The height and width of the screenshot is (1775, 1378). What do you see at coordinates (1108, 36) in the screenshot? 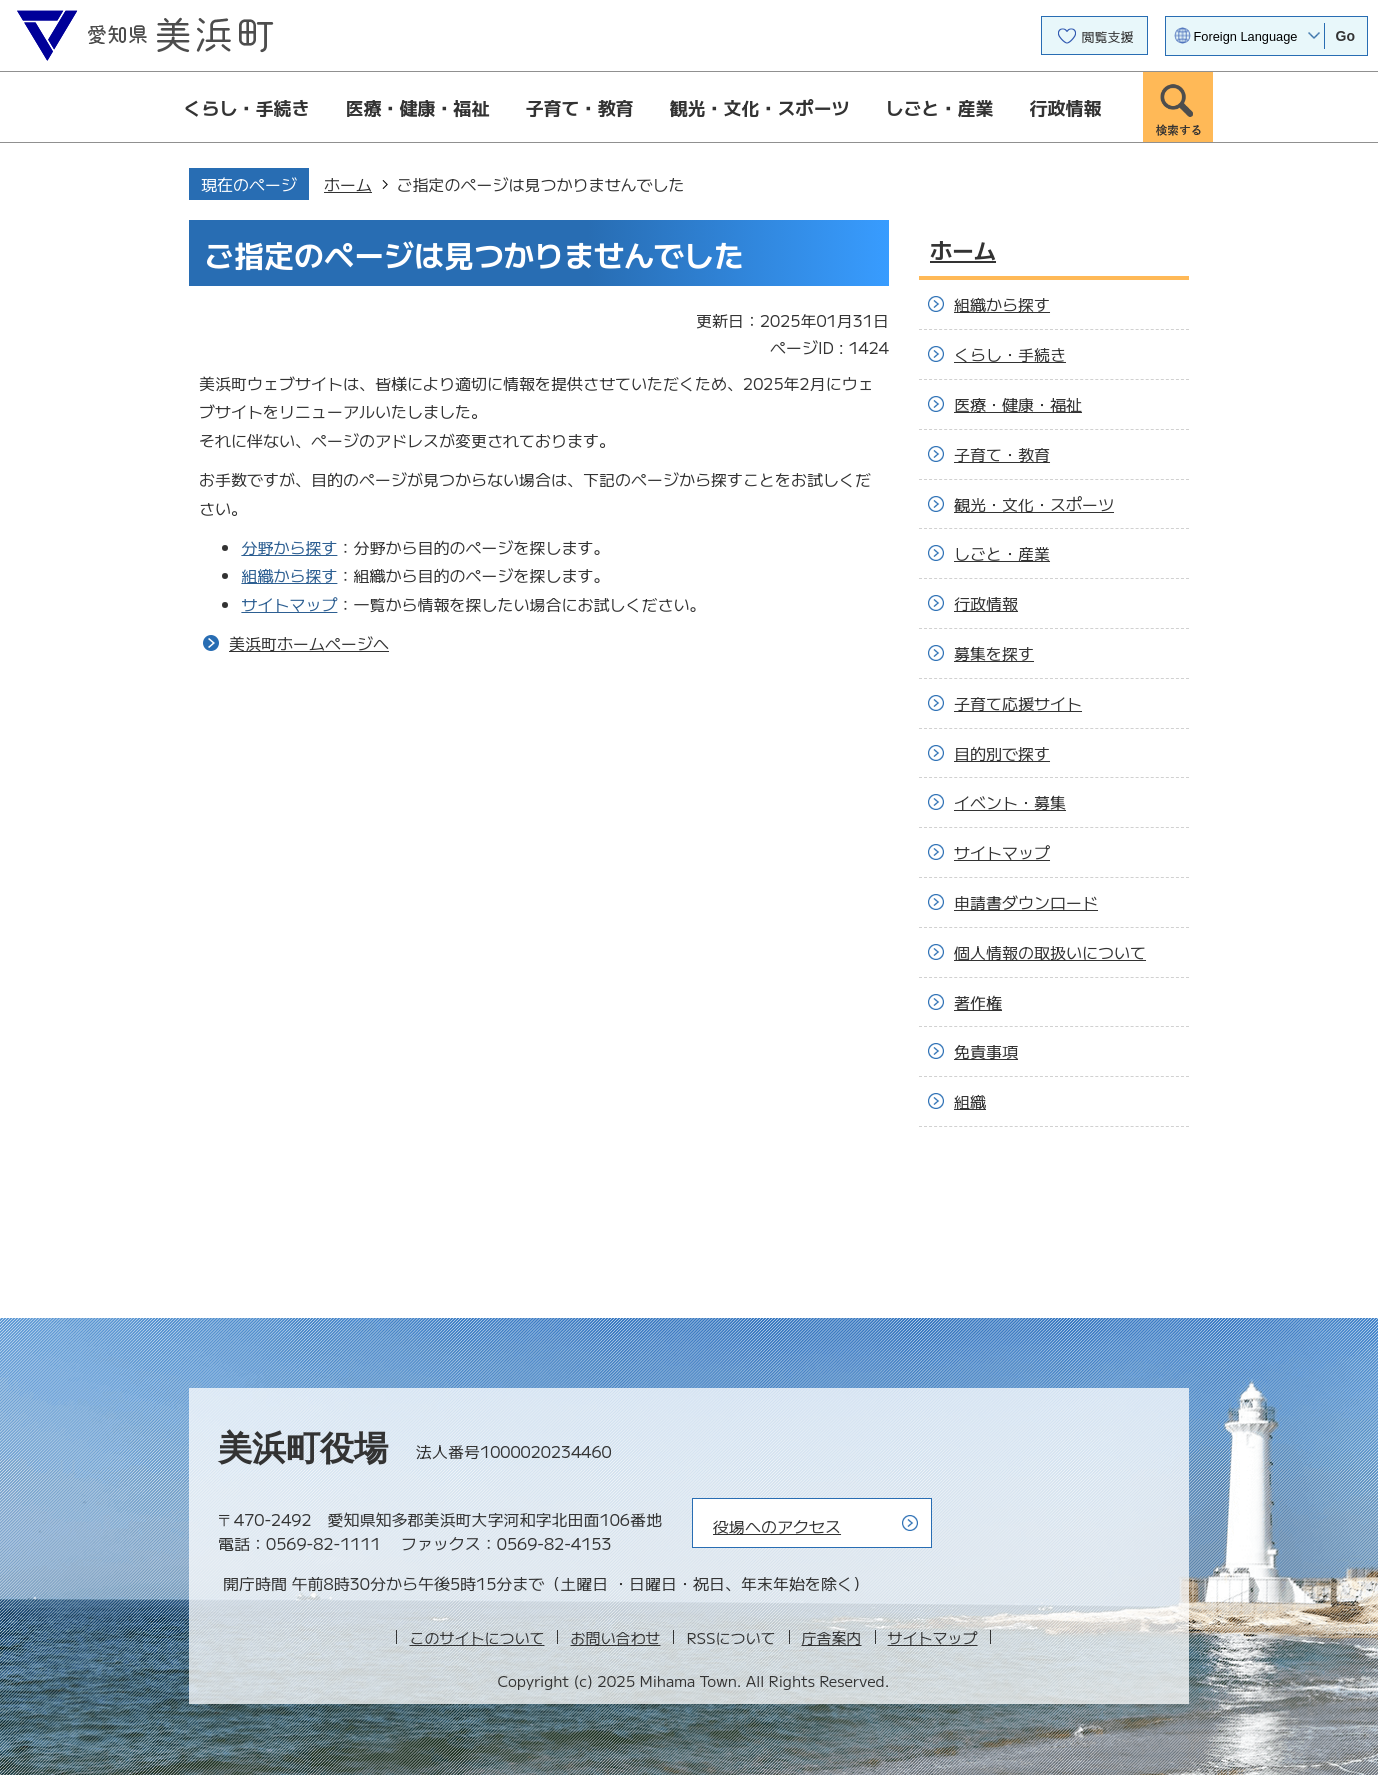
I see `閲覧支援` at bounding box center [1108, 36].